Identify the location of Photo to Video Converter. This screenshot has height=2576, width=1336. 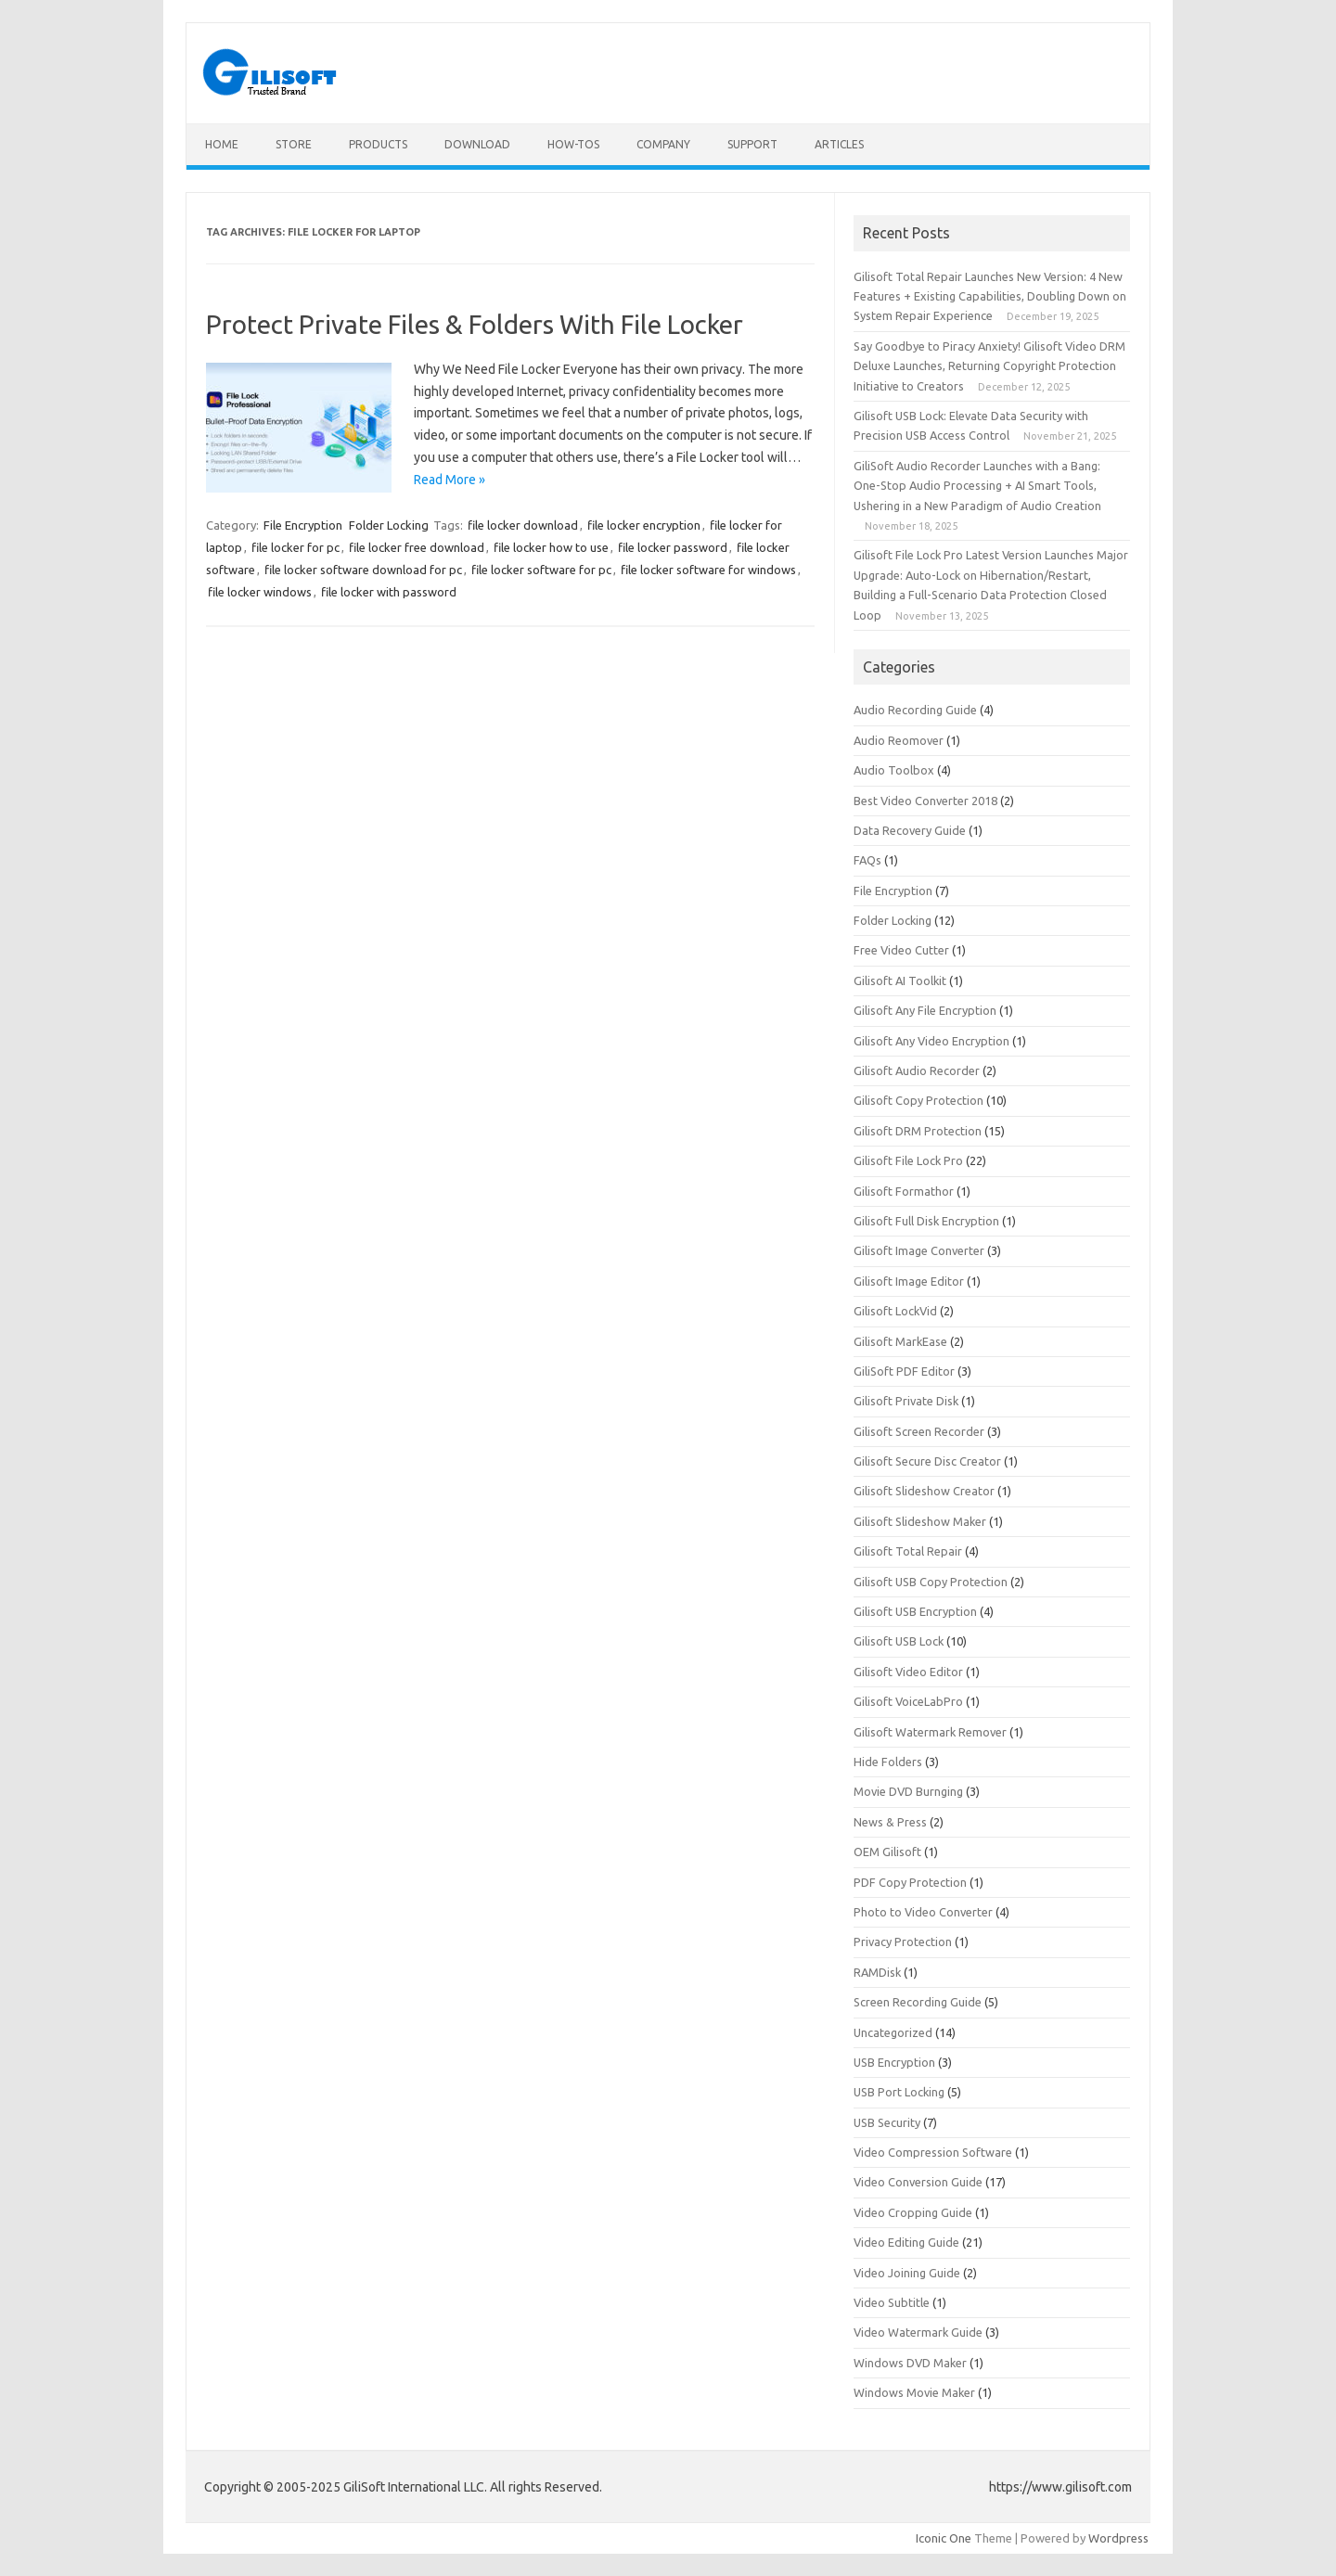
(923, 1911).